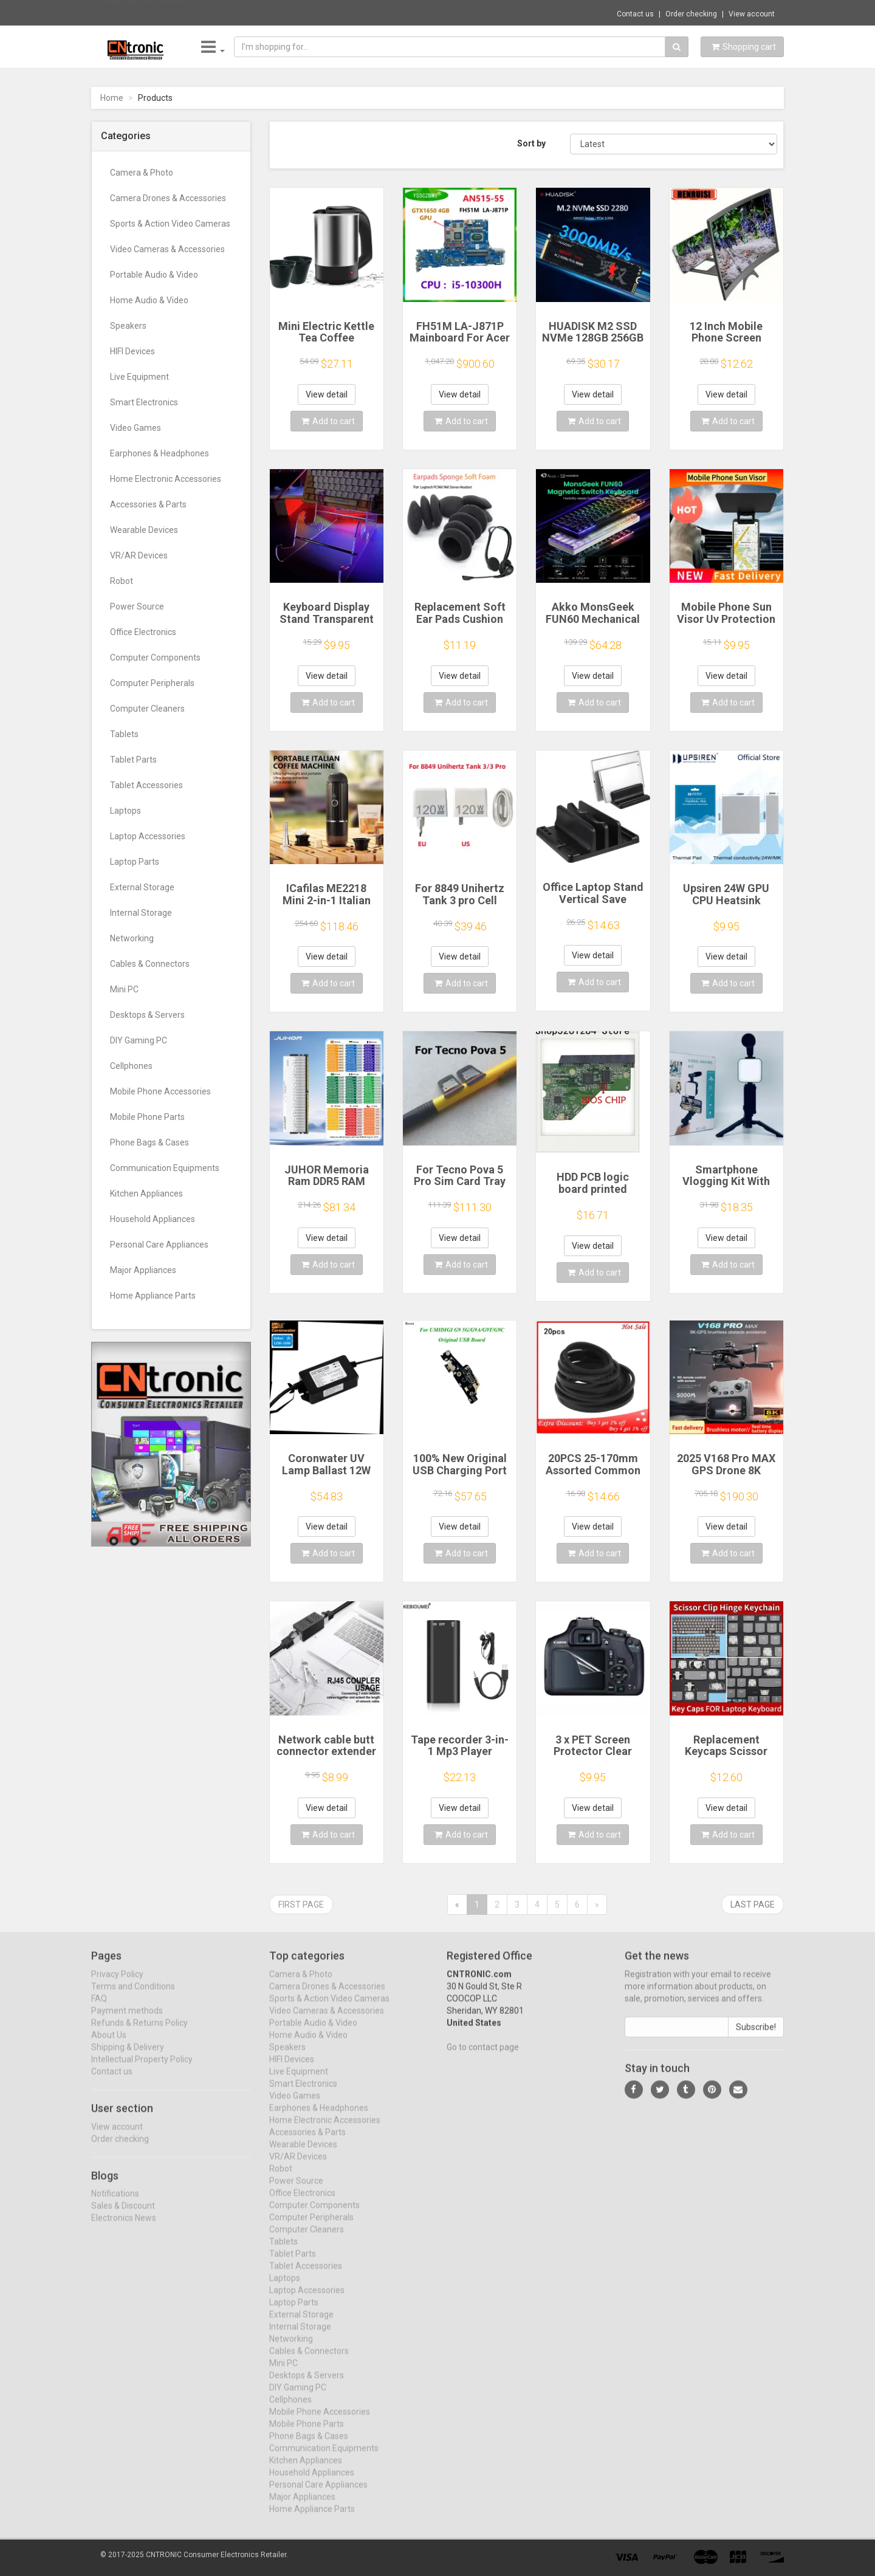  I want to click on Now save -470.47 USD, so click(143, 13).